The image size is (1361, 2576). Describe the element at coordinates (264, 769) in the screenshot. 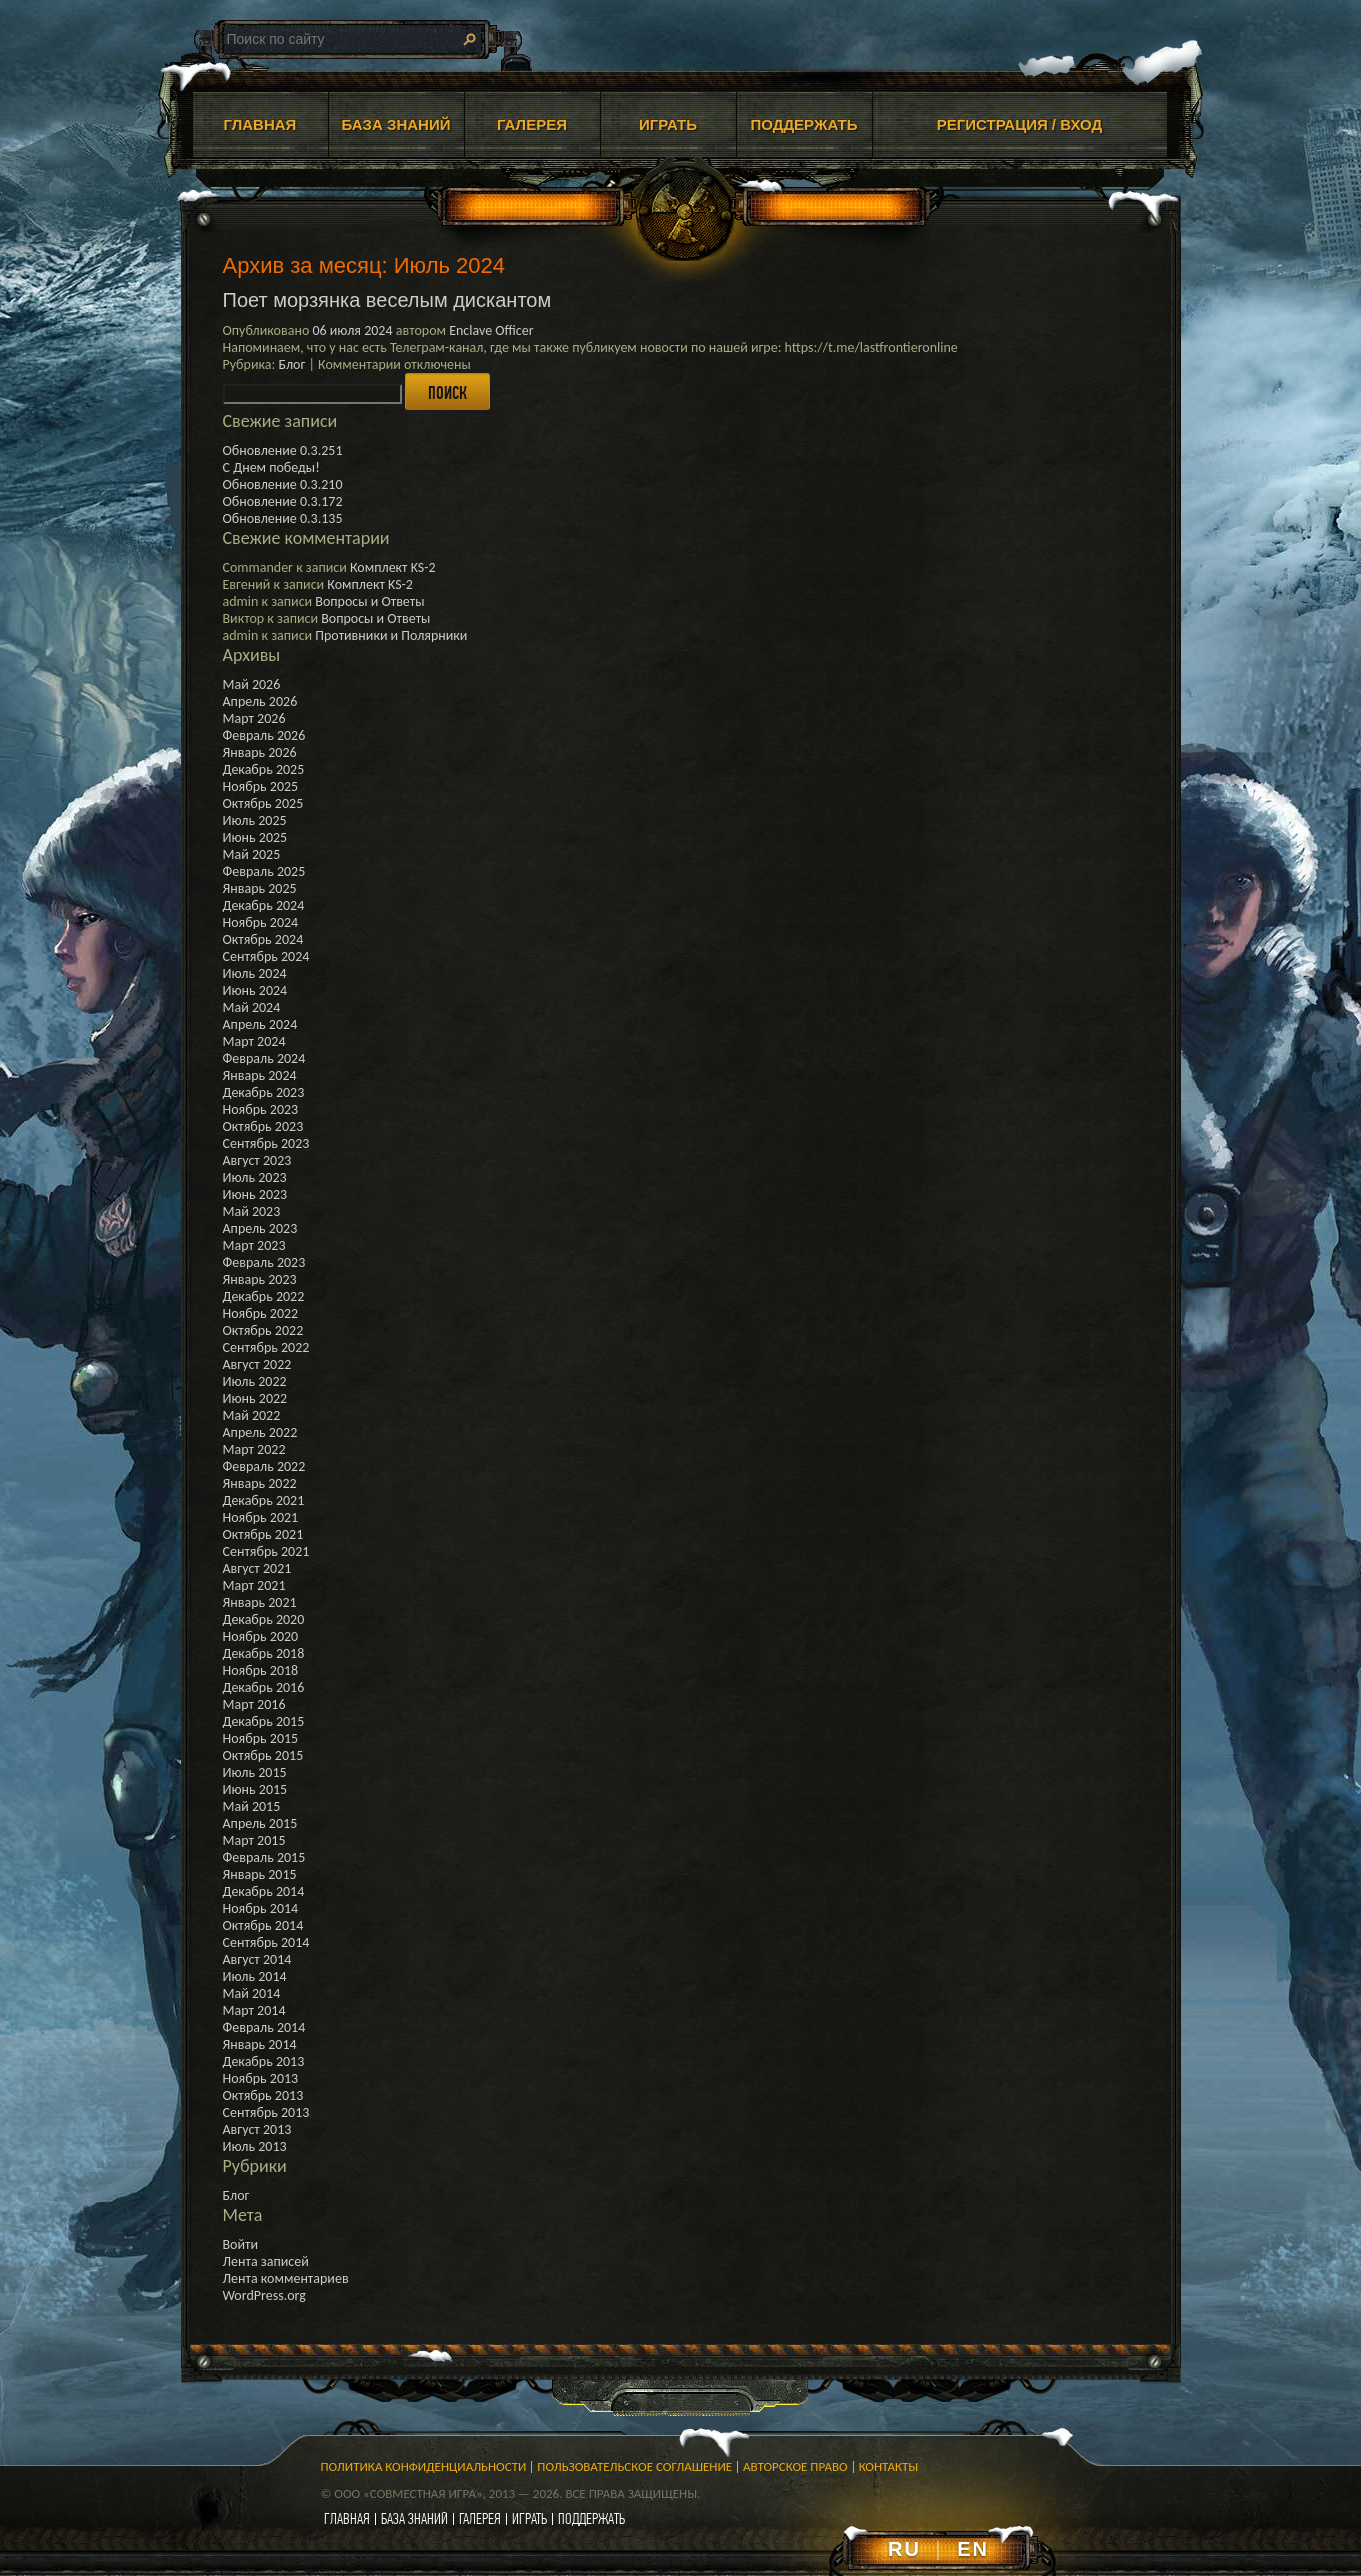

I see `Декабрь 2025` at that location.